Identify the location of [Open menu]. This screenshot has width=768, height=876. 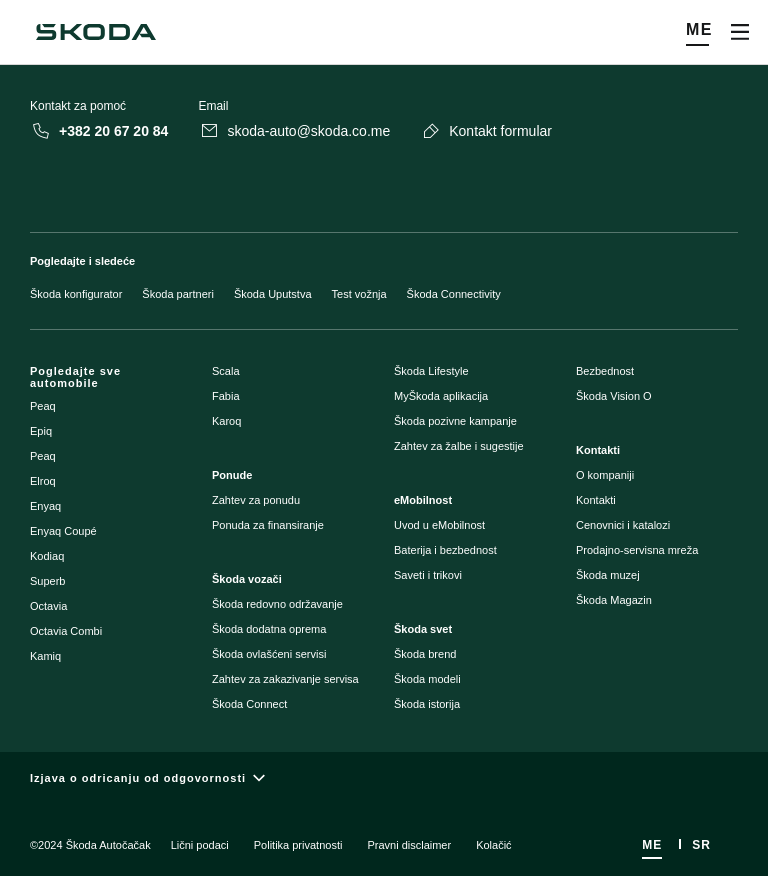
(740, 32).